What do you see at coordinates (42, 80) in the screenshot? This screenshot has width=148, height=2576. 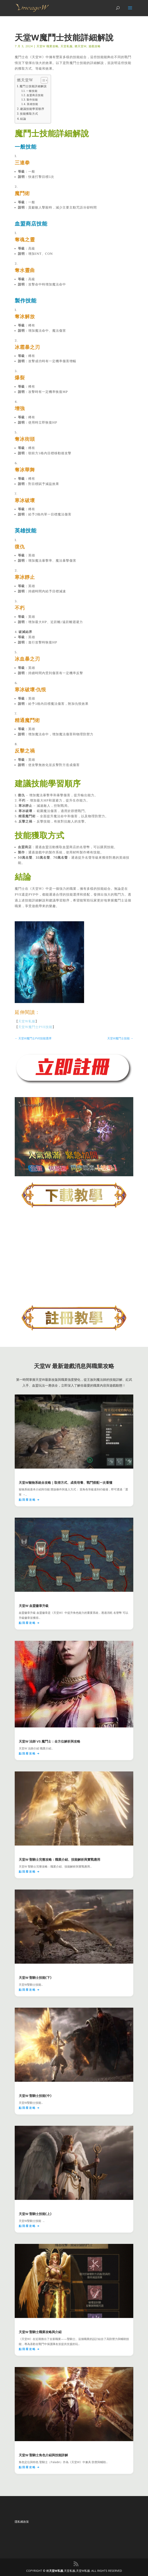 I see `[顯示/隱藏內容目錄]` at bounding box center [42, 80].